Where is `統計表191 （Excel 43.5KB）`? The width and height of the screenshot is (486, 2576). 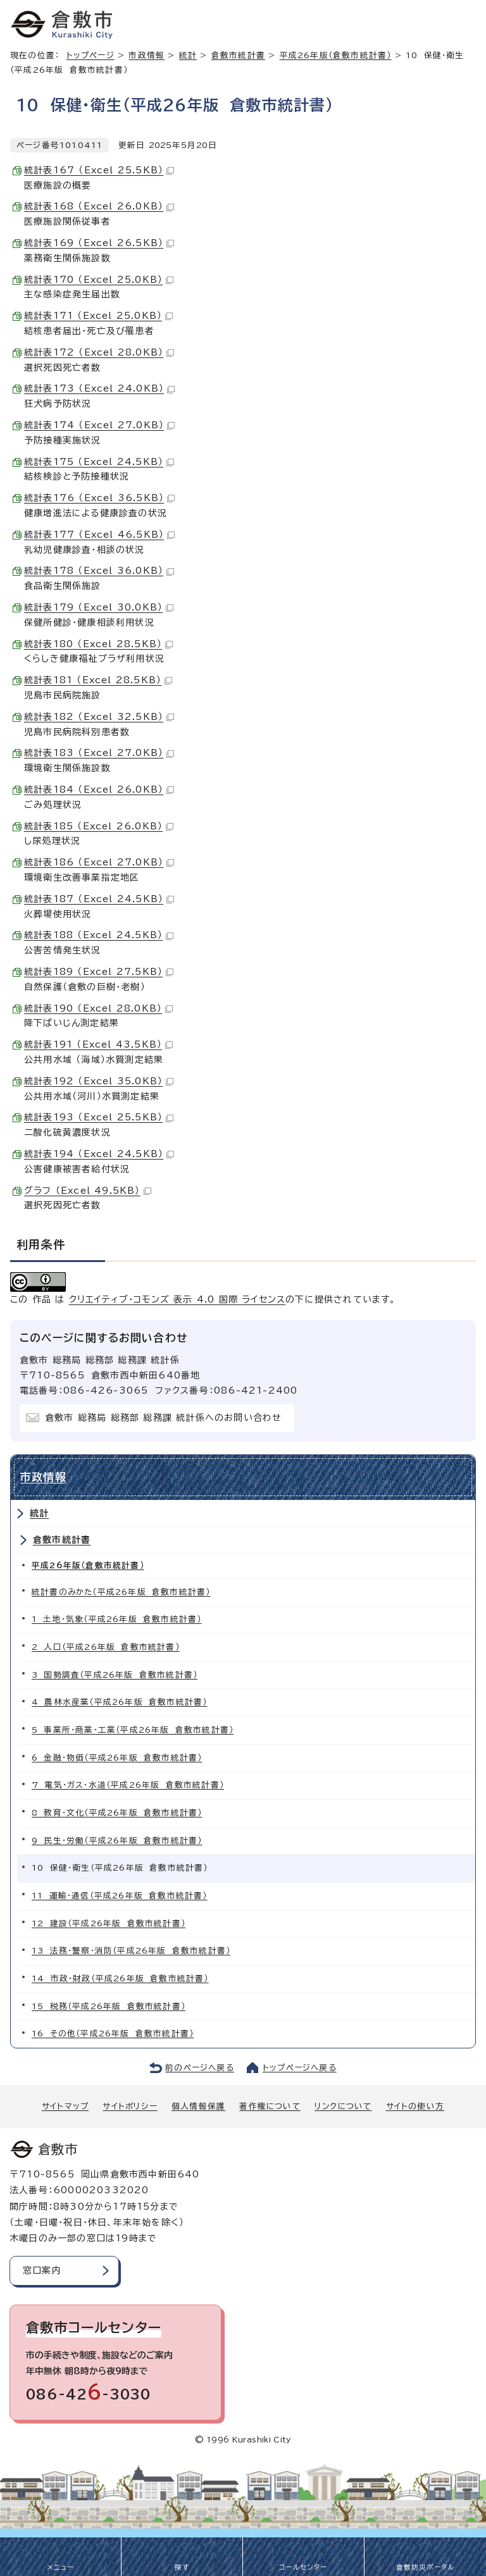 統計表191 （Excel 43.5KB） is located at coordinates (98, 1044).